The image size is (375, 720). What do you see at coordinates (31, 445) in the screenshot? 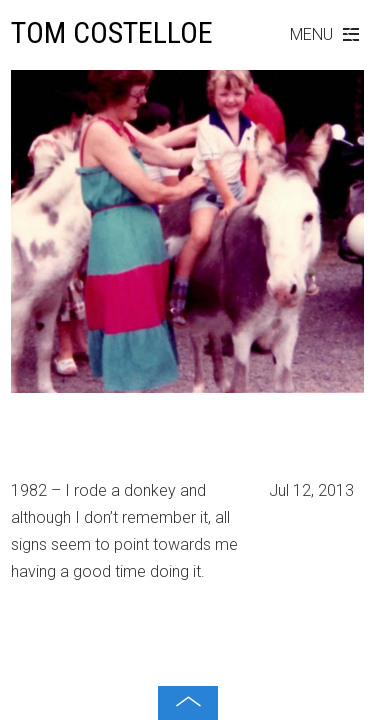
I see `1982` at bounding box center [31, 445].